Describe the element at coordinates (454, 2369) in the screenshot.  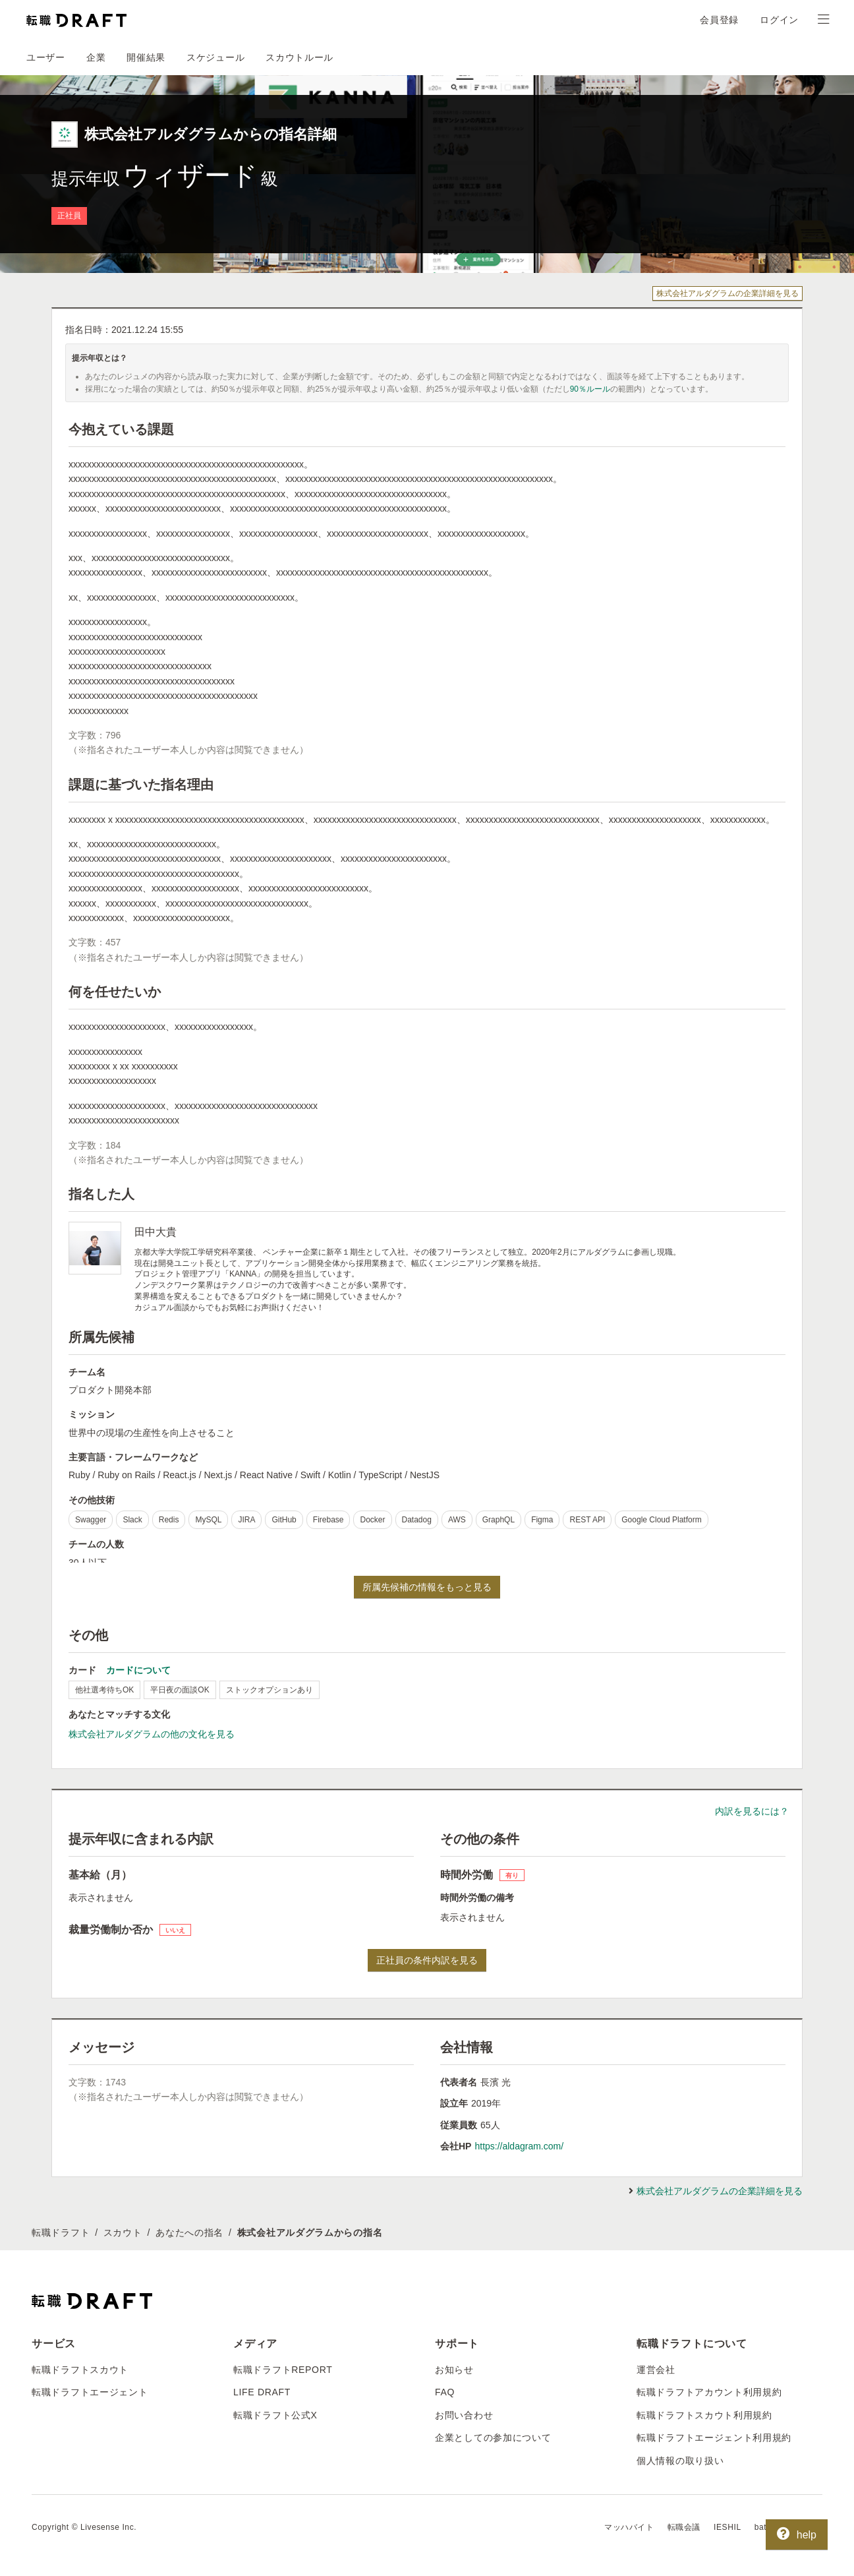
I see `お知らせ` at that location.